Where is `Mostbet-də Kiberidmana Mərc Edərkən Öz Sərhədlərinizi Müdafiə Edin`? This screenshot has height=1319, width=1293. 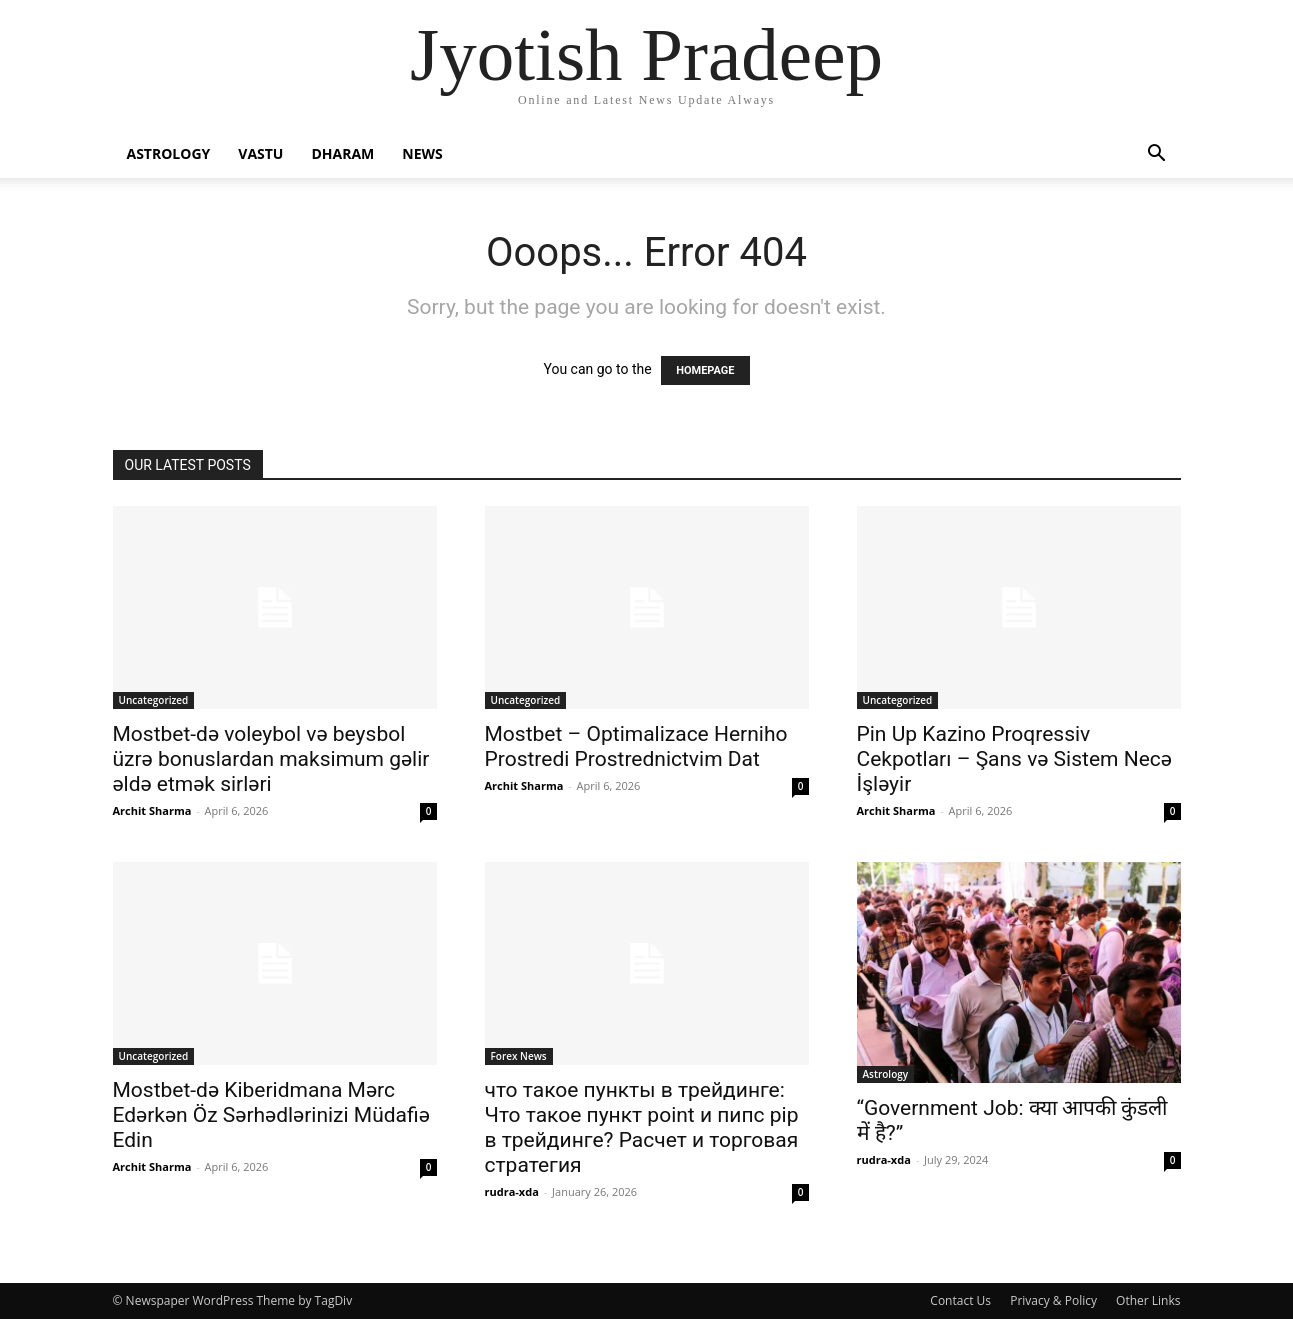 Mostbet-də Kiberidmana Mərc Edərkən Öz Sərhədlərinizi Müdafiə Edin is located at coordinates (271, 1115).